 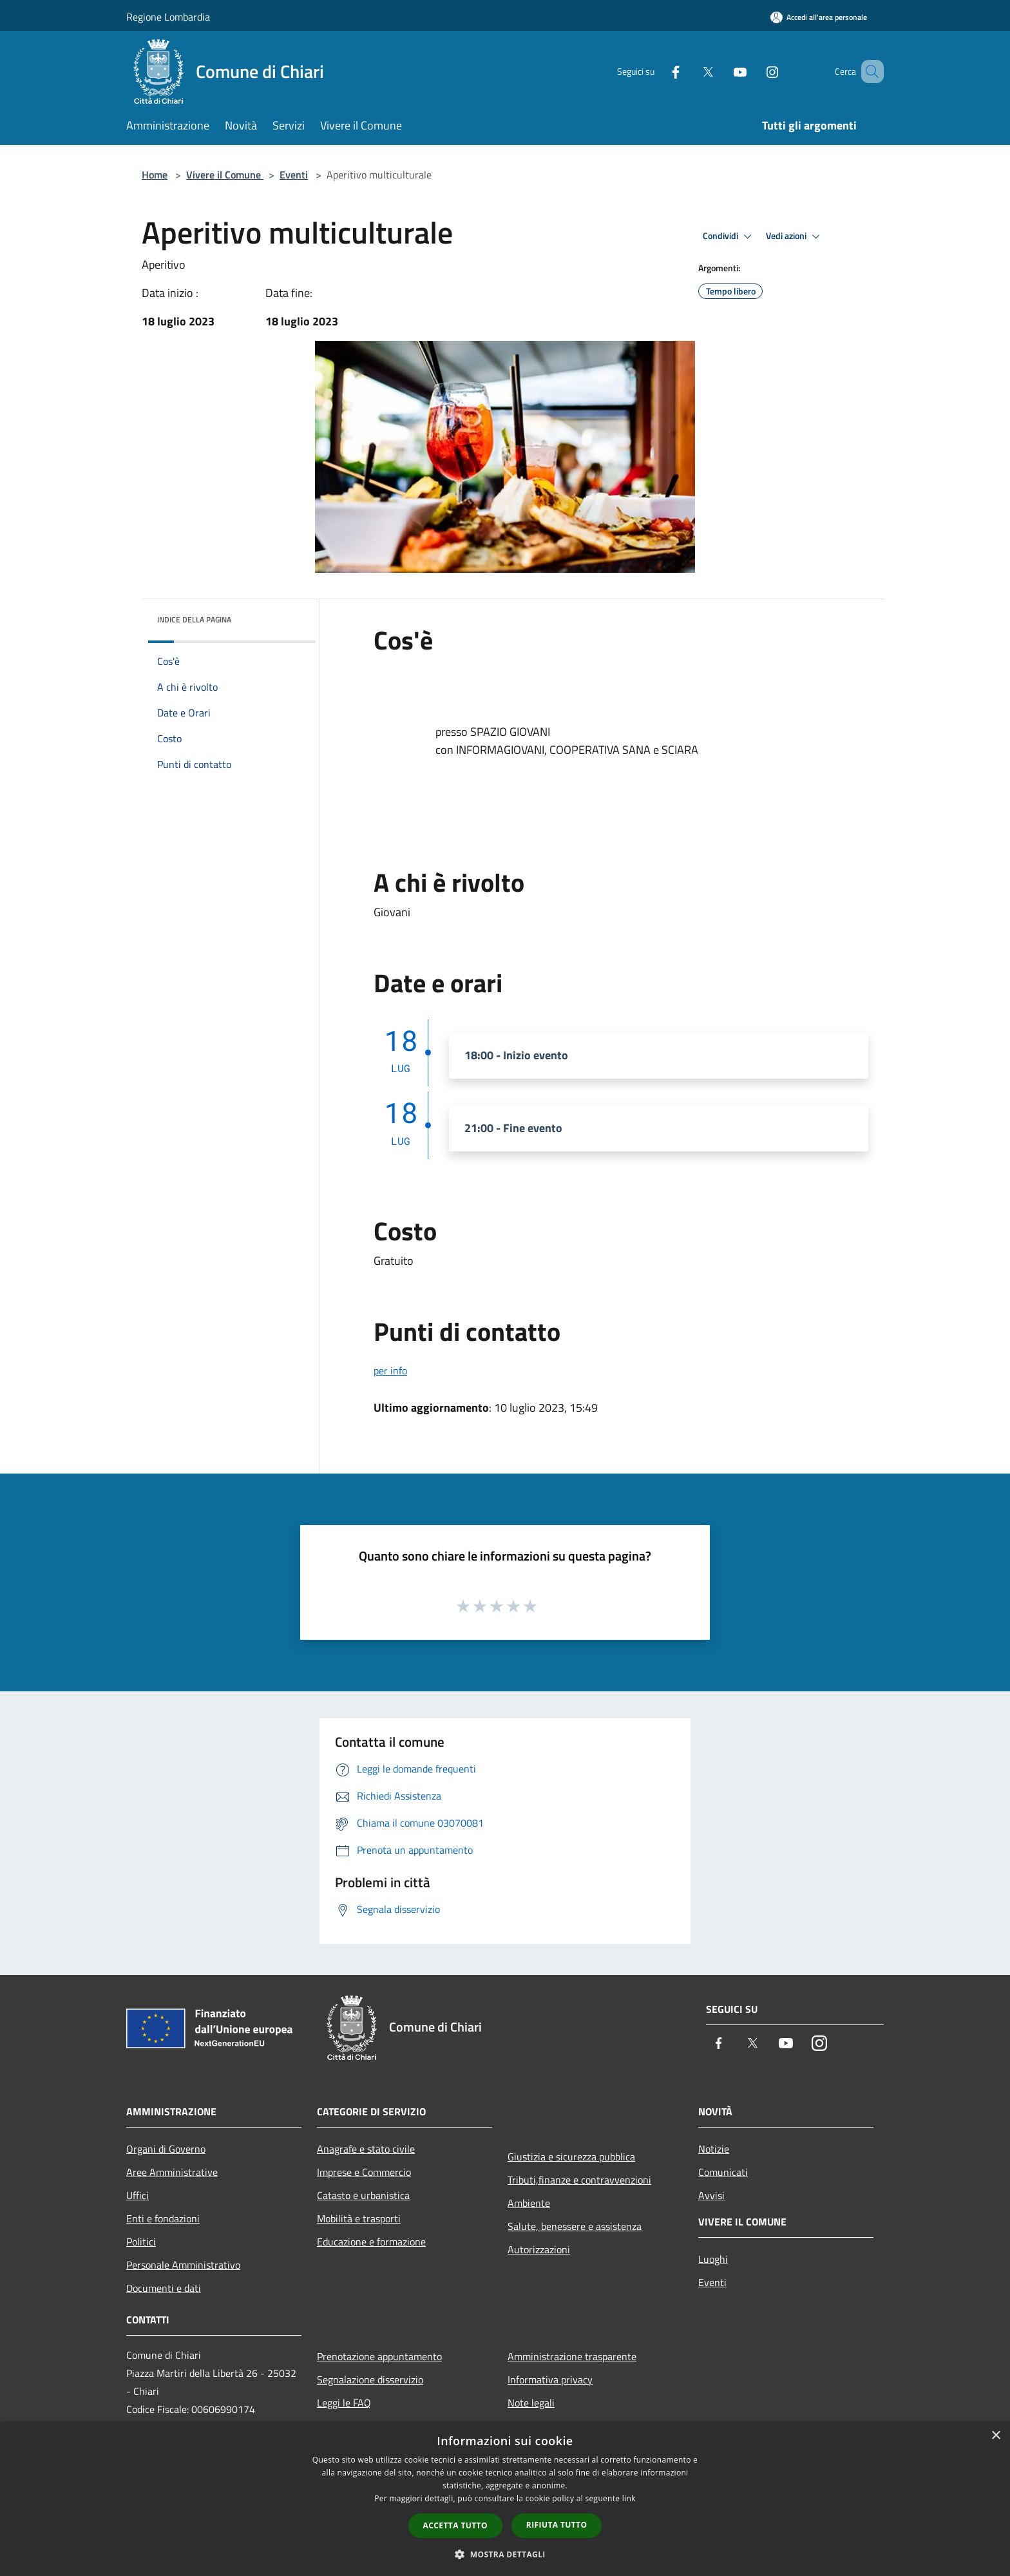 What do you see at coordinates (505, 2554) in the screenshot?
I see `[button]` at bounding box center [505, 2554].